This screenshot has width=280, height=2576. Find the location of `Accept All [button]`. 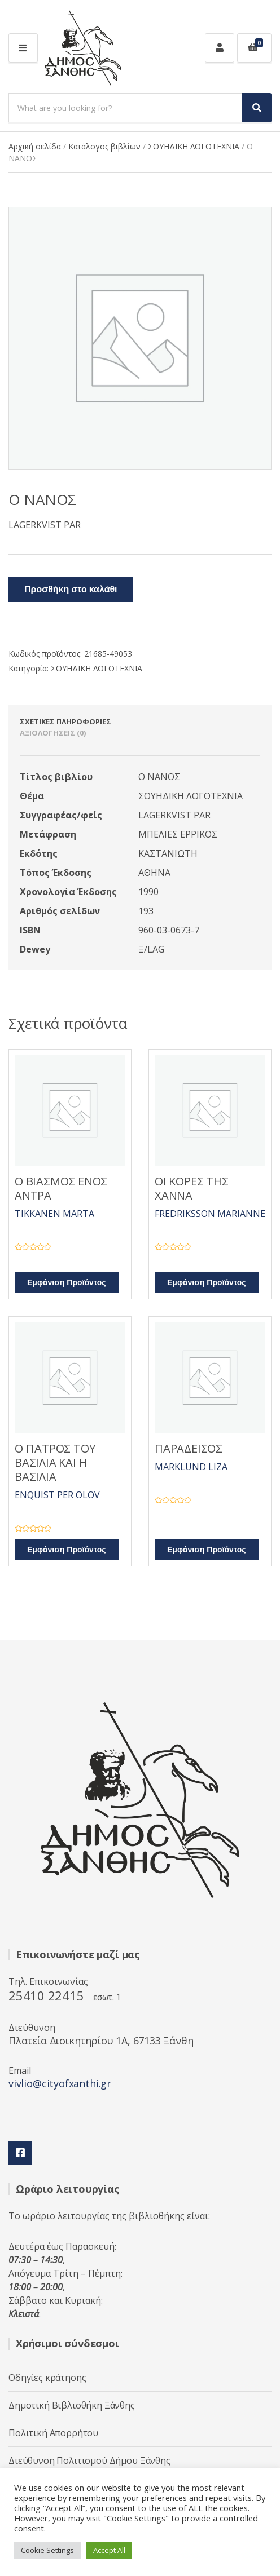

Accept All [button] is located at coordinates (109, 2550).